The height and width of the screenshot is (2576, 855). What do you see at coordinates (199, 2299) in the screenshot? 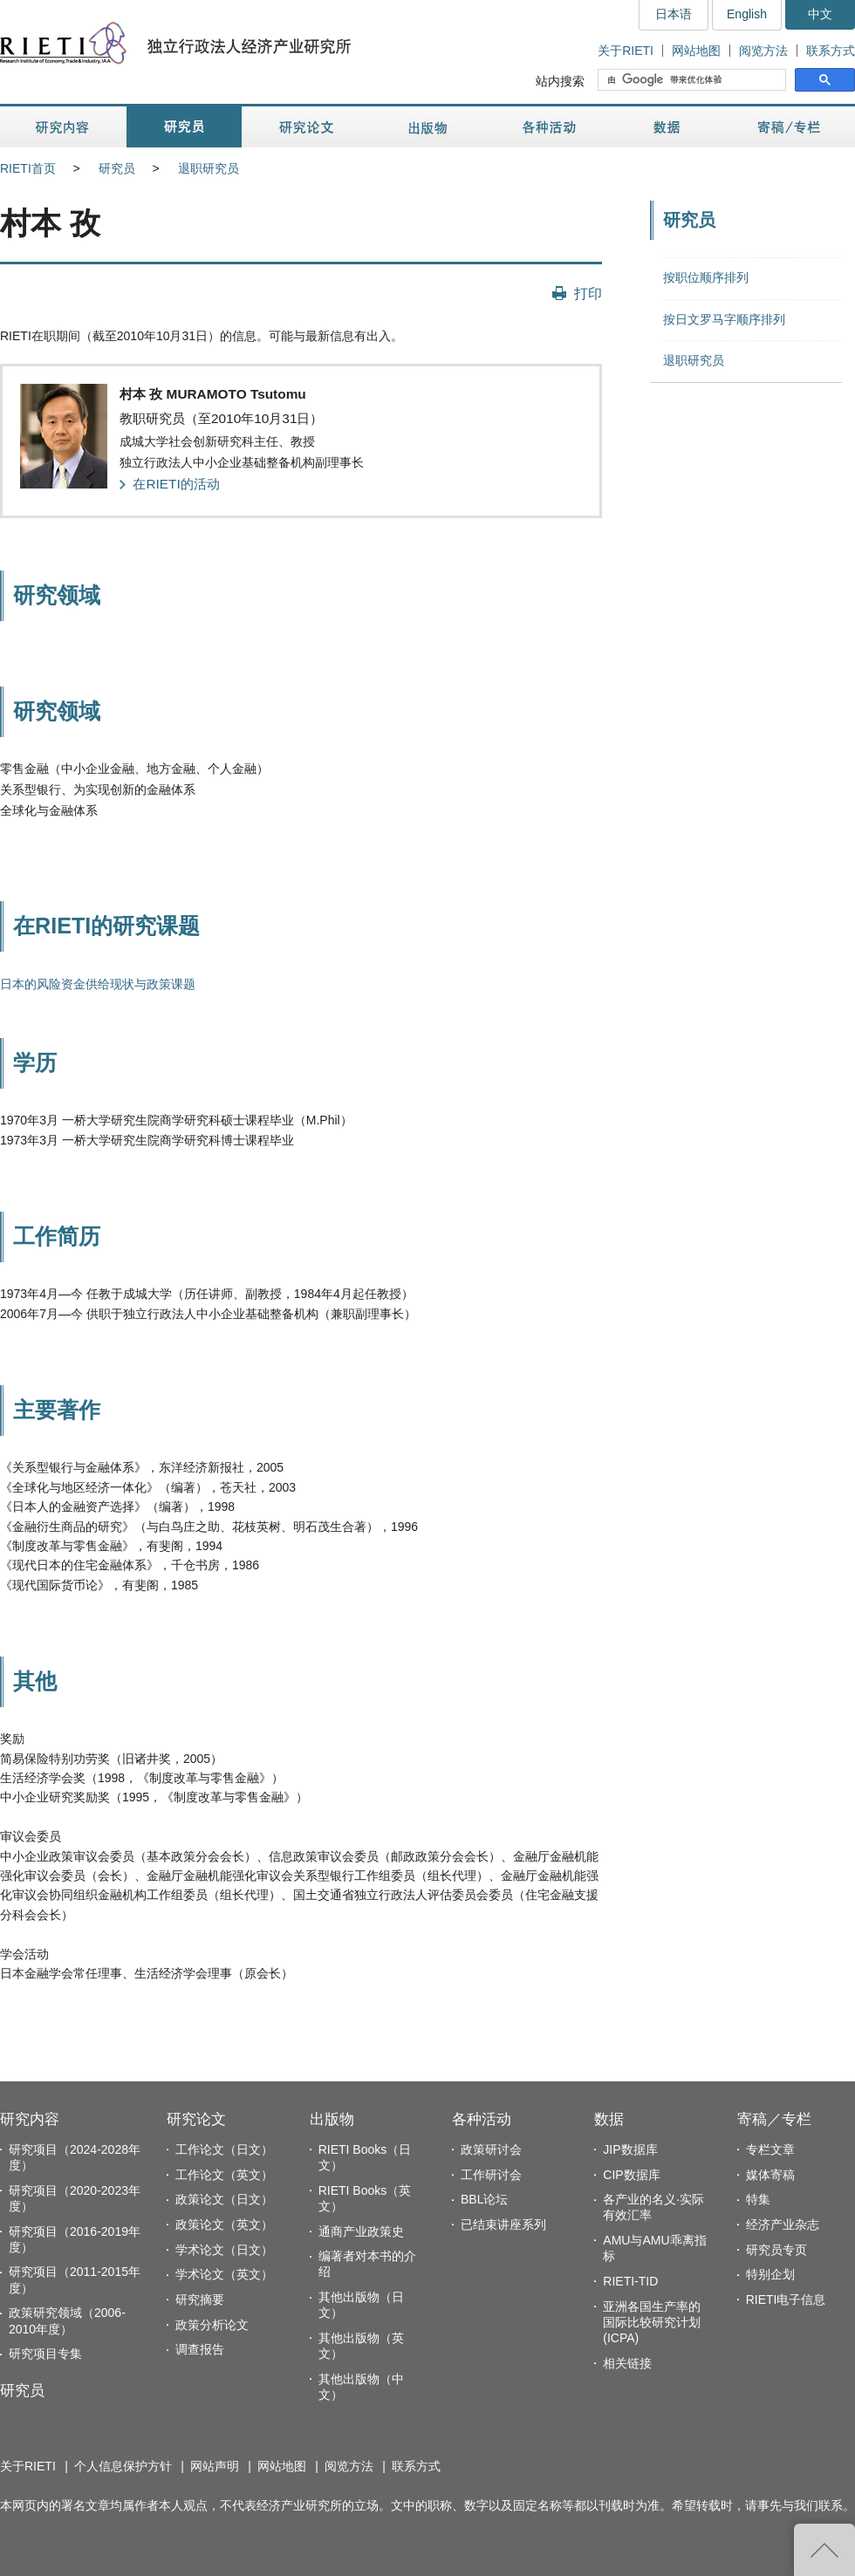
I see `研究摘要` at bounding box center [199, 2299].